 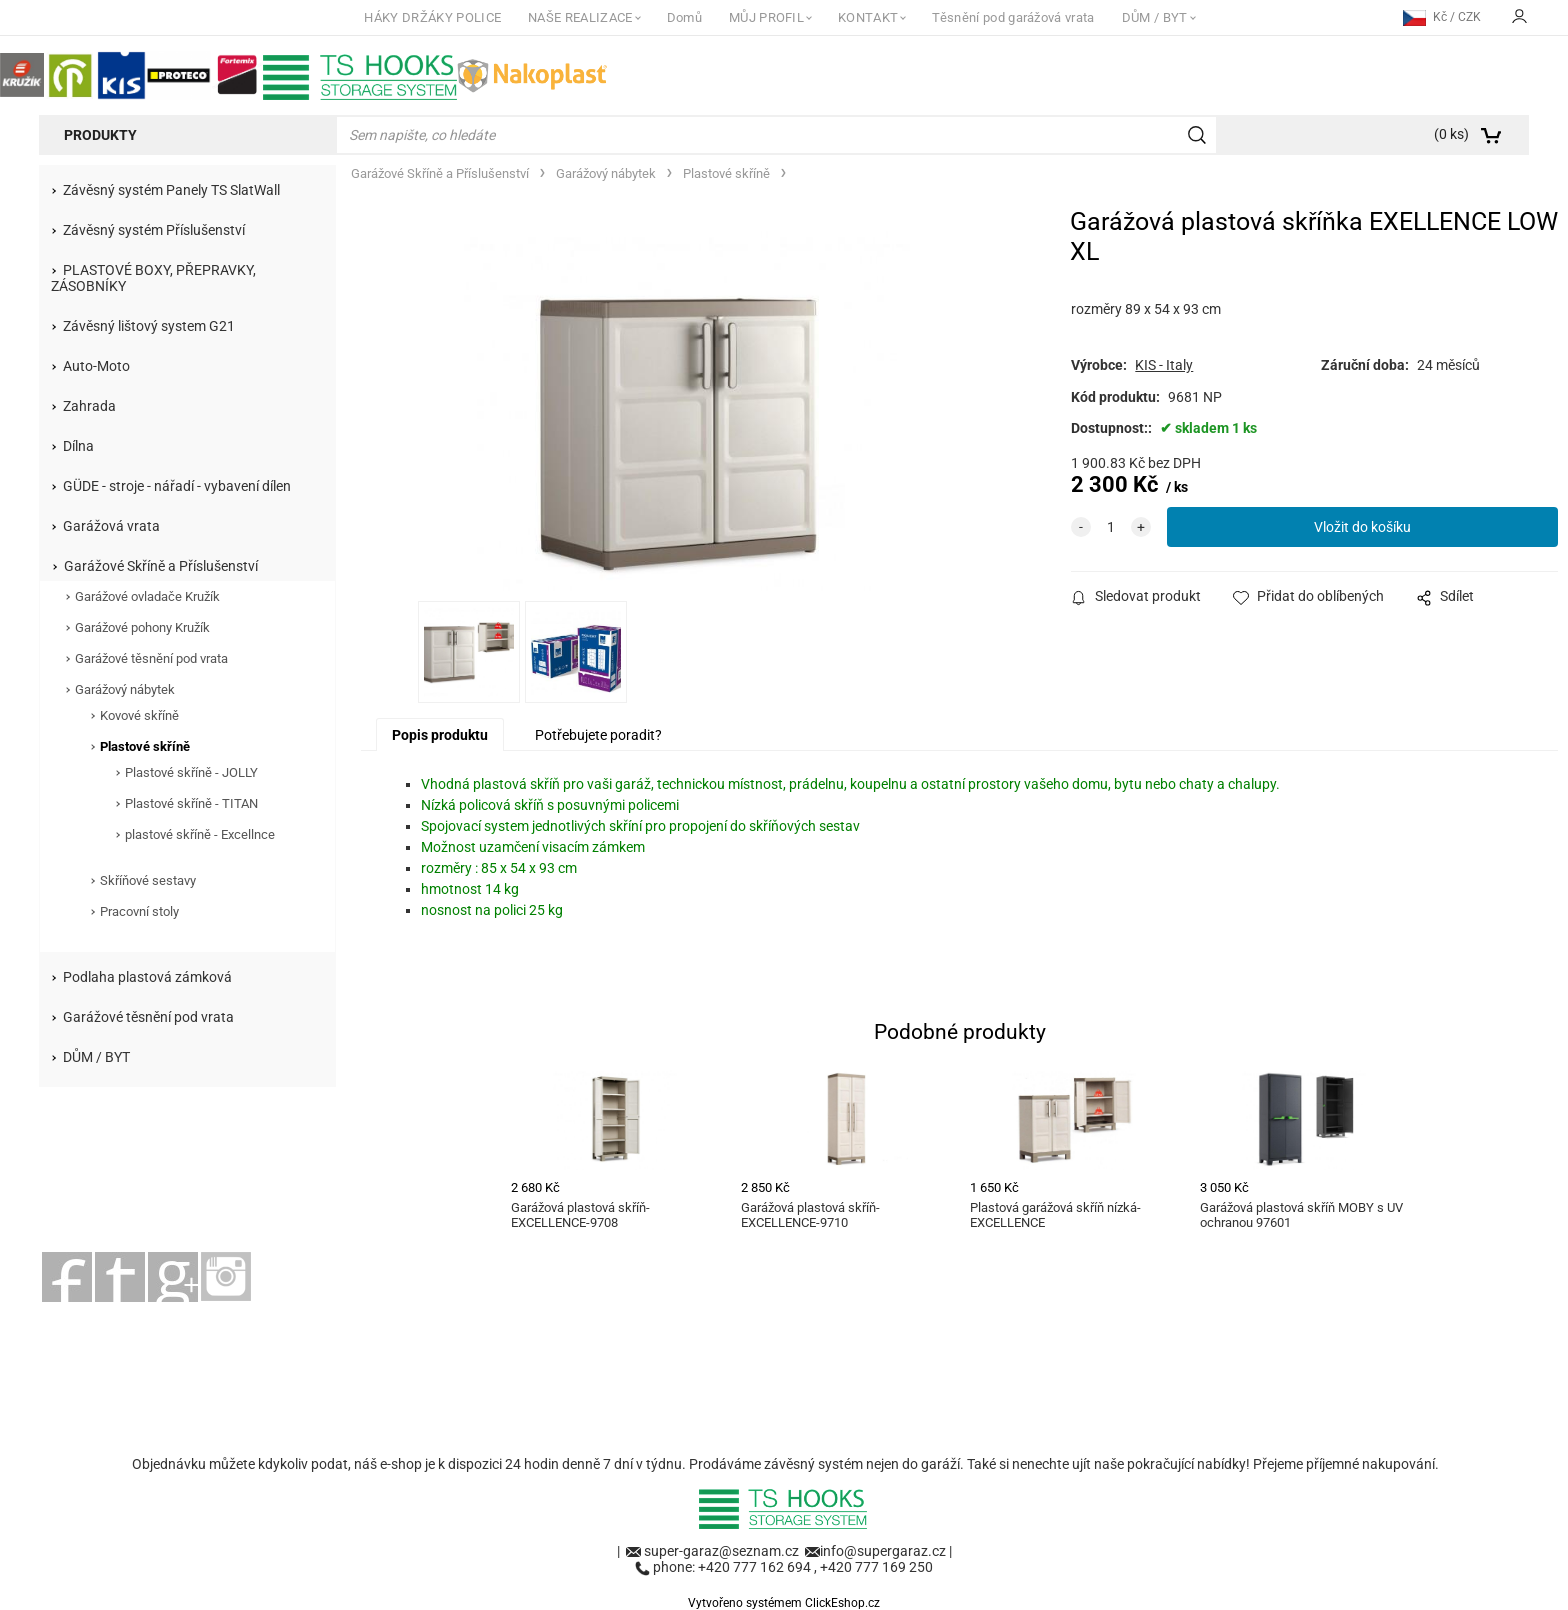 What do you see at coordinates (145, 746) in the screenshot?
I see `Plastové skříně` at bounding box center [145, 746].